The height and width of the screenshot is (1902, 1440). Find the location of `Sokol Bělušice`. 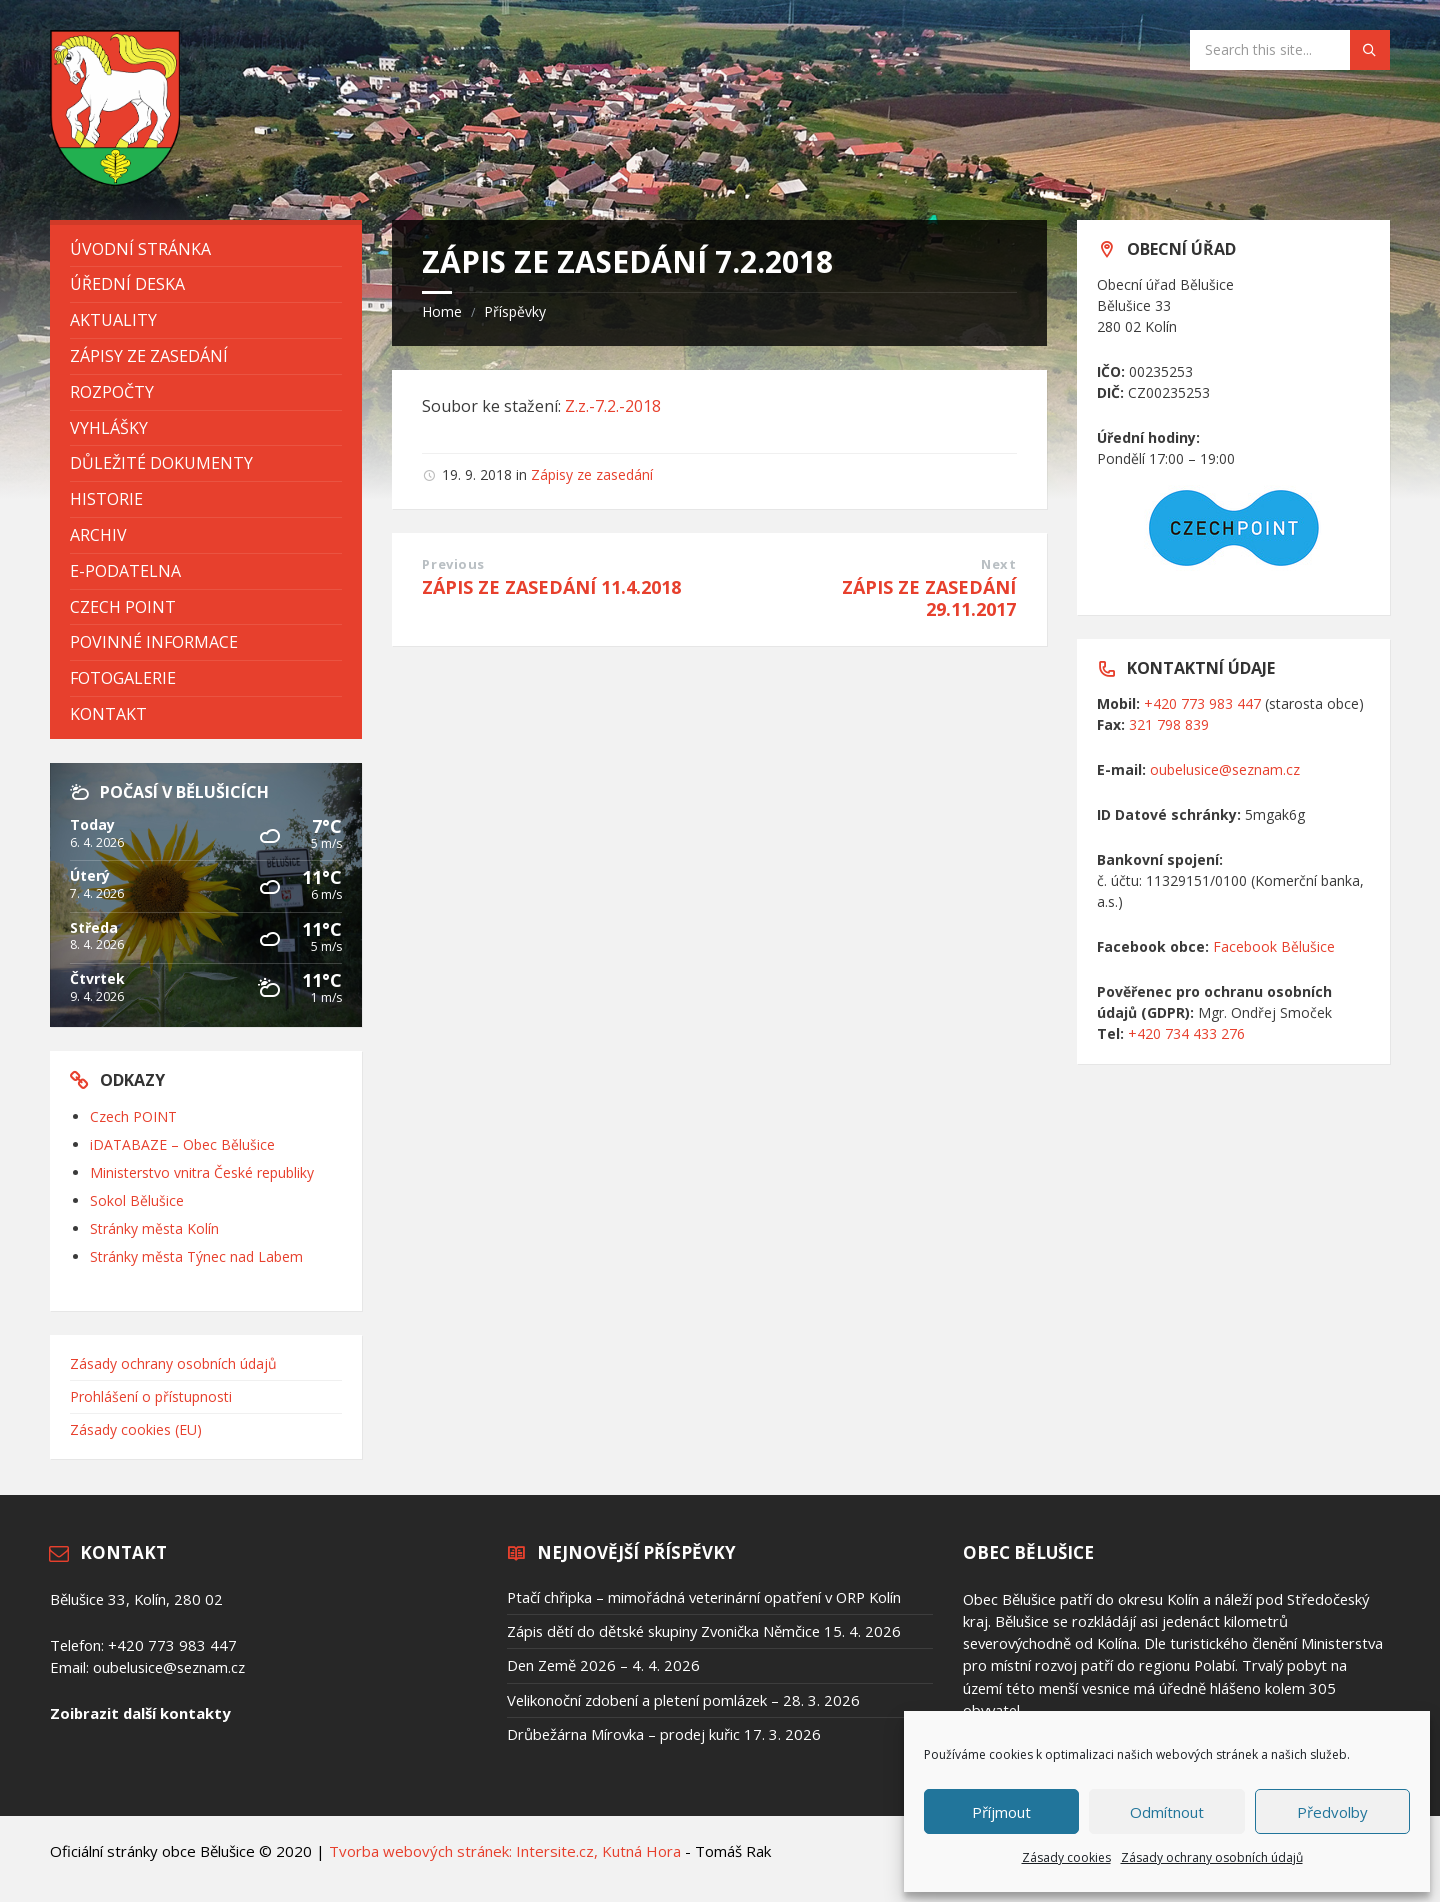

Sokol Bělušice is located at coordinates (137, 1200).